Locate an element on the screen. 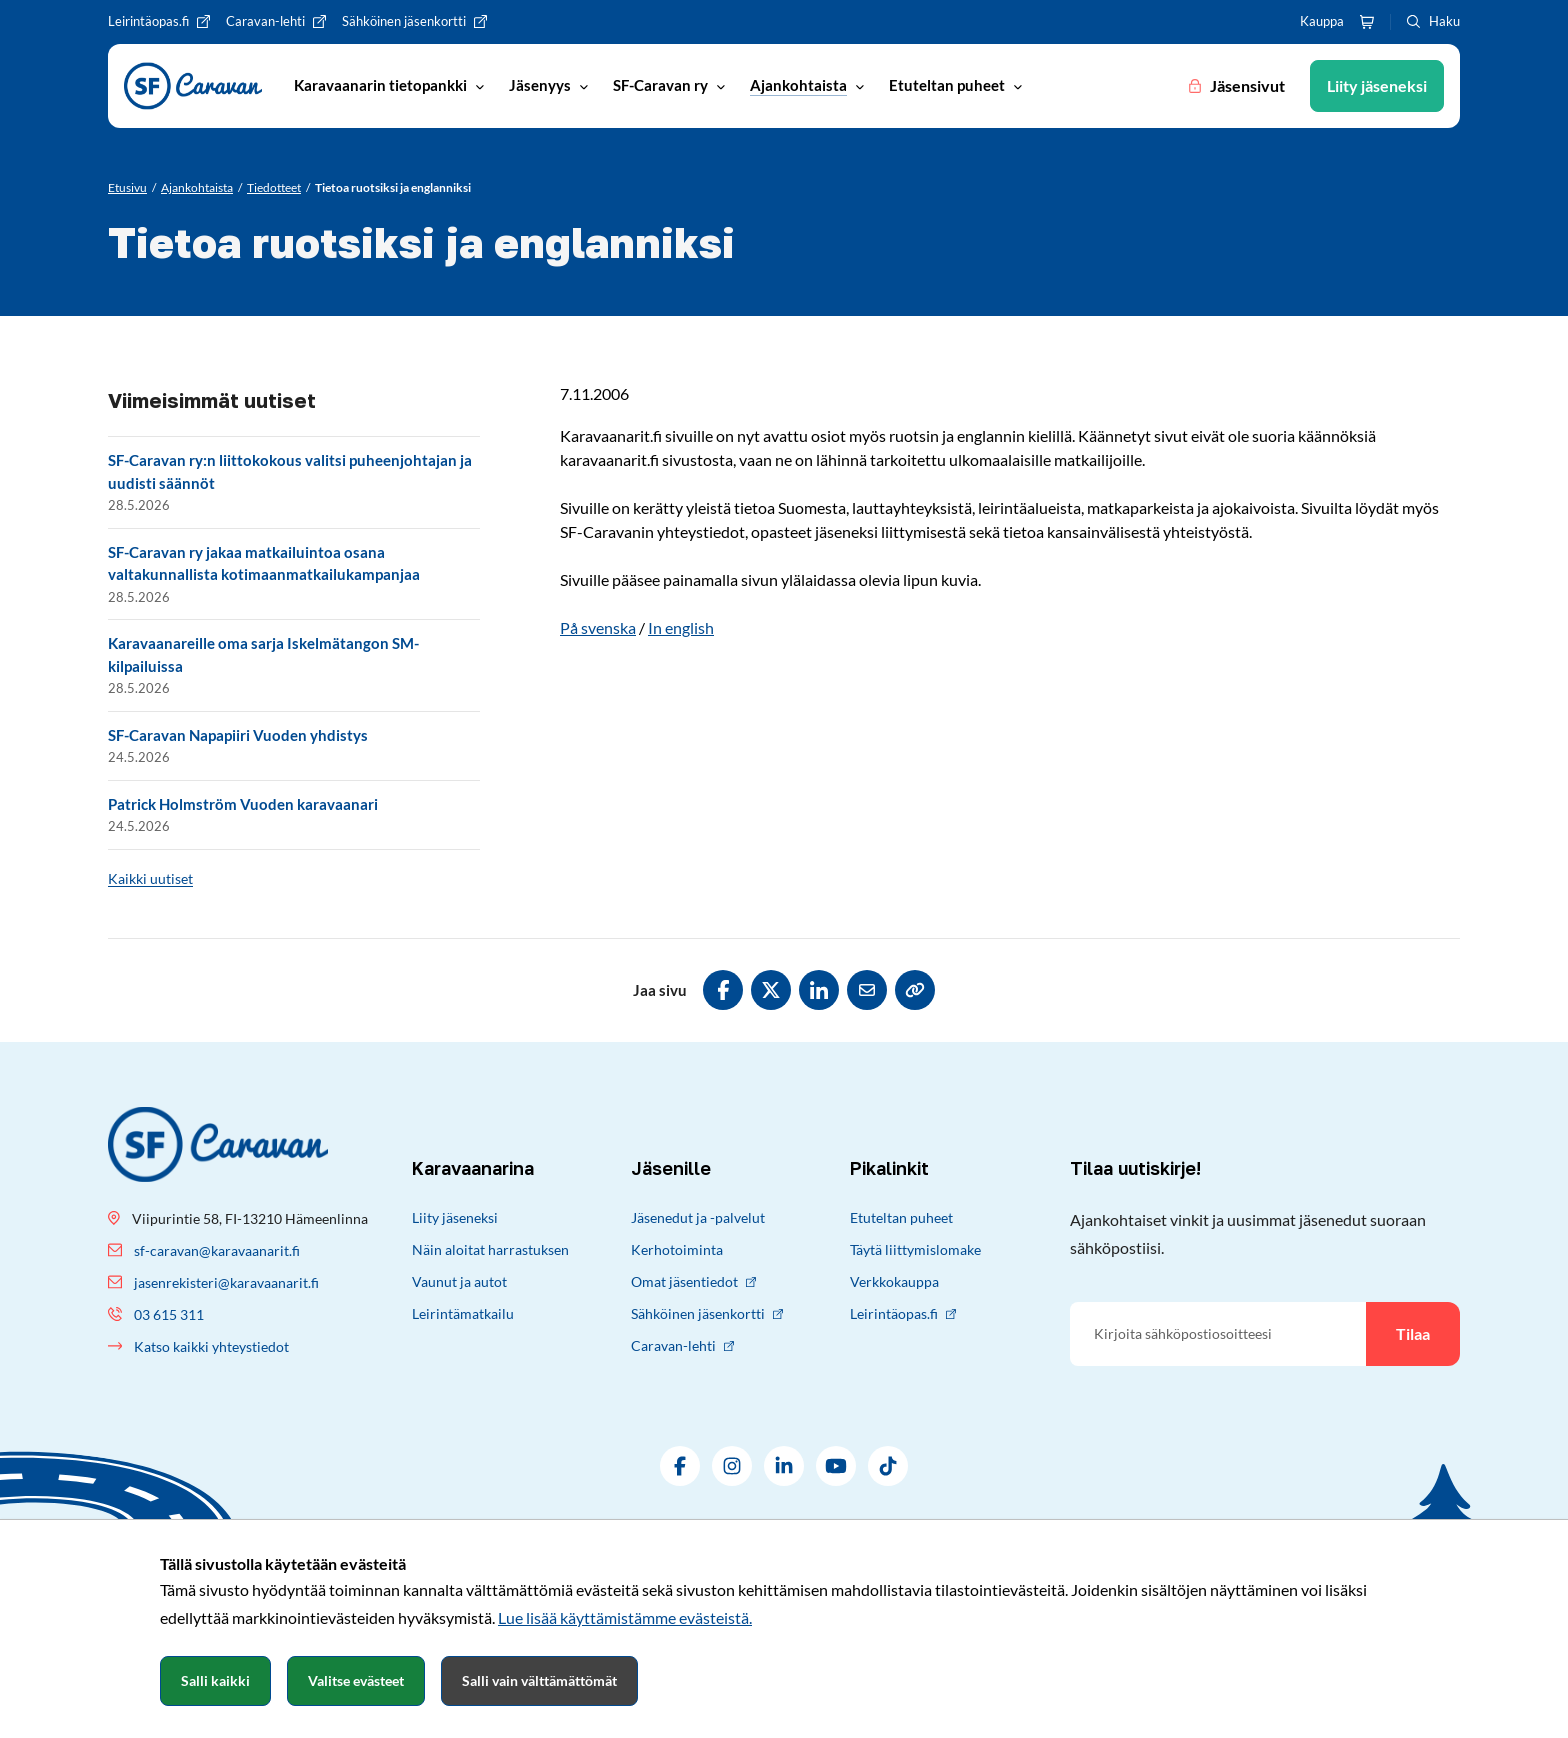 The width and height of the screenshot is (1568, 1738). Lue lisää käyttämistämme evästeistä.​​​​​​ is located at coordinates (625, 1617).